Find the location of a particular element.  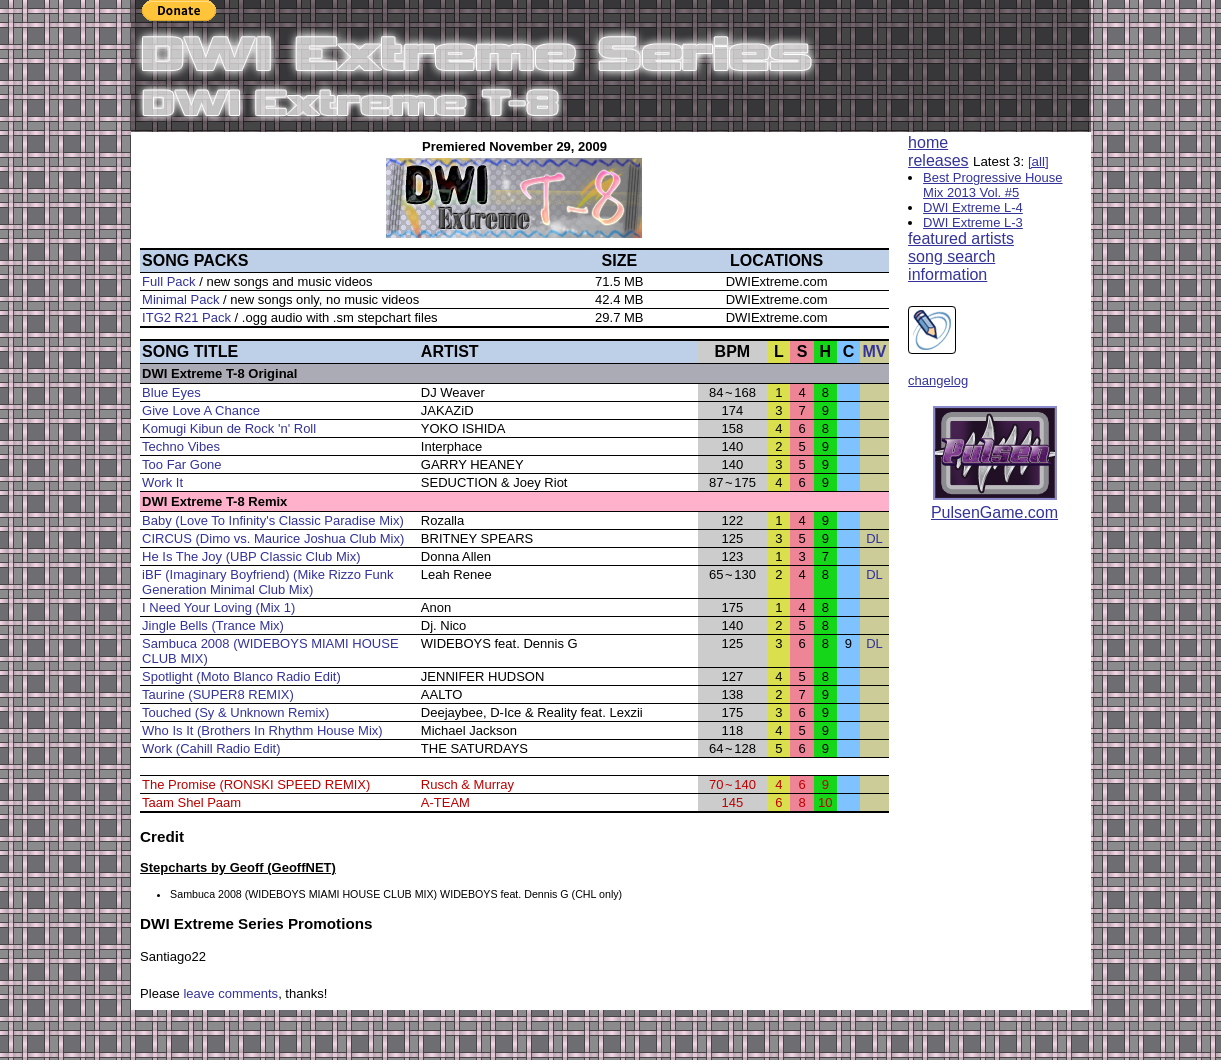

home is located at coordinates (928, 142).